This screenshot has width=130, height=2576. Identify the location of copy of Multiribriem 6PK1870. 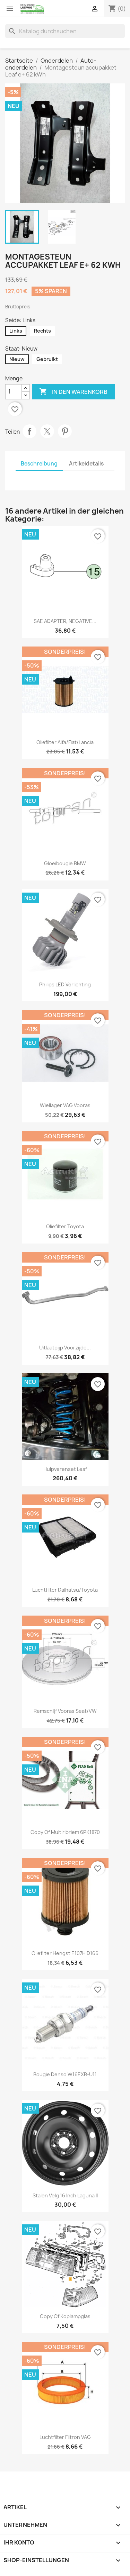
(65, 1832).